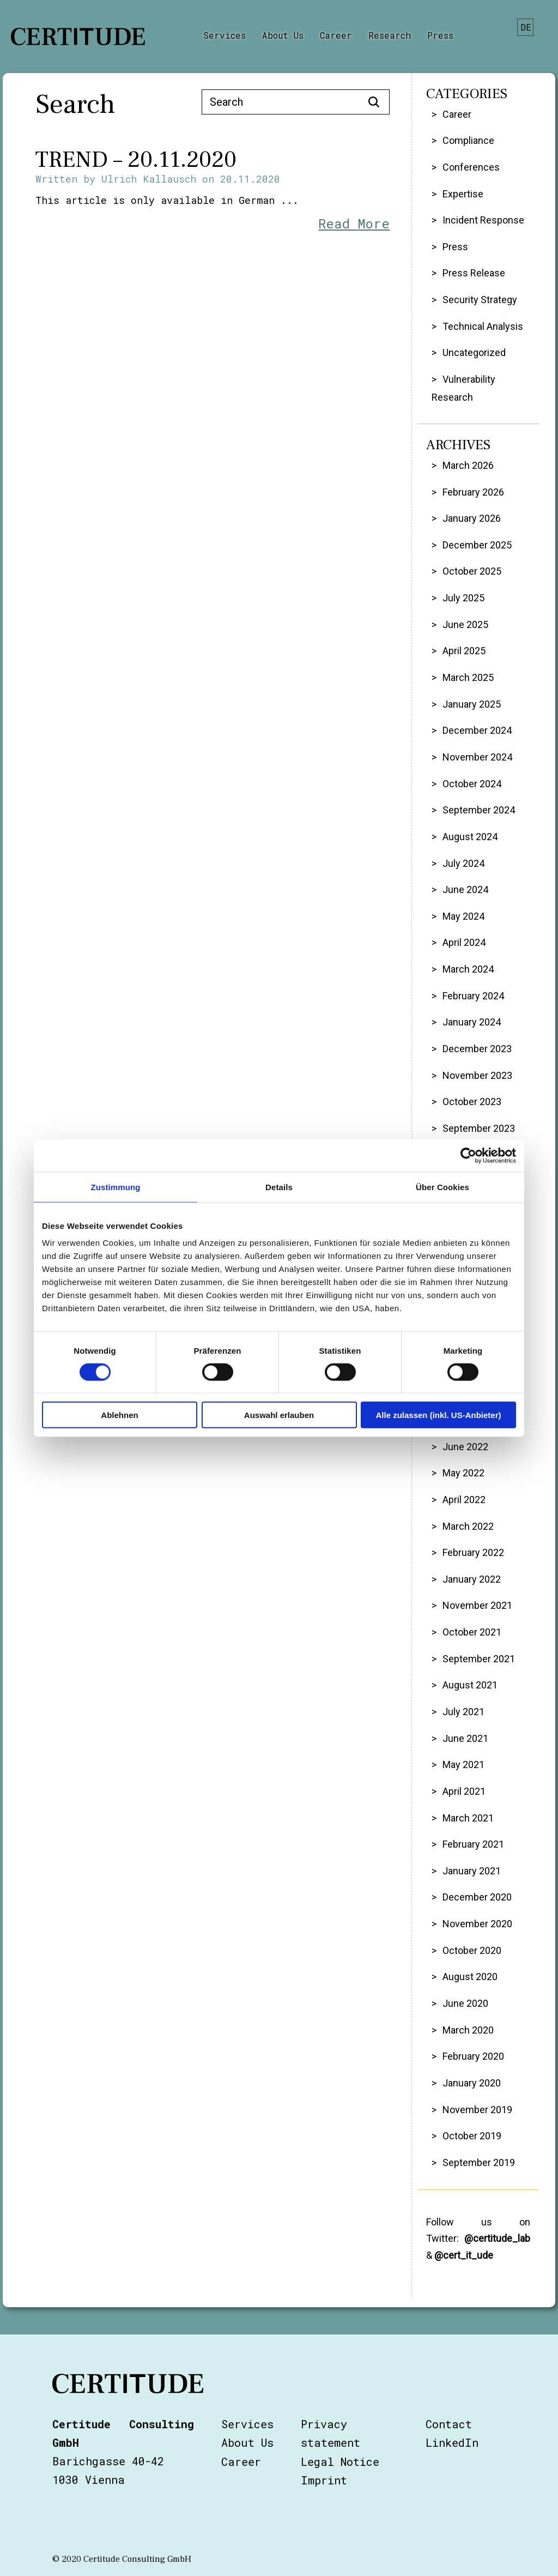 Image resolution: width=558 pixels, height=2576 pixels. I want to click on Research, so click(389, 35).